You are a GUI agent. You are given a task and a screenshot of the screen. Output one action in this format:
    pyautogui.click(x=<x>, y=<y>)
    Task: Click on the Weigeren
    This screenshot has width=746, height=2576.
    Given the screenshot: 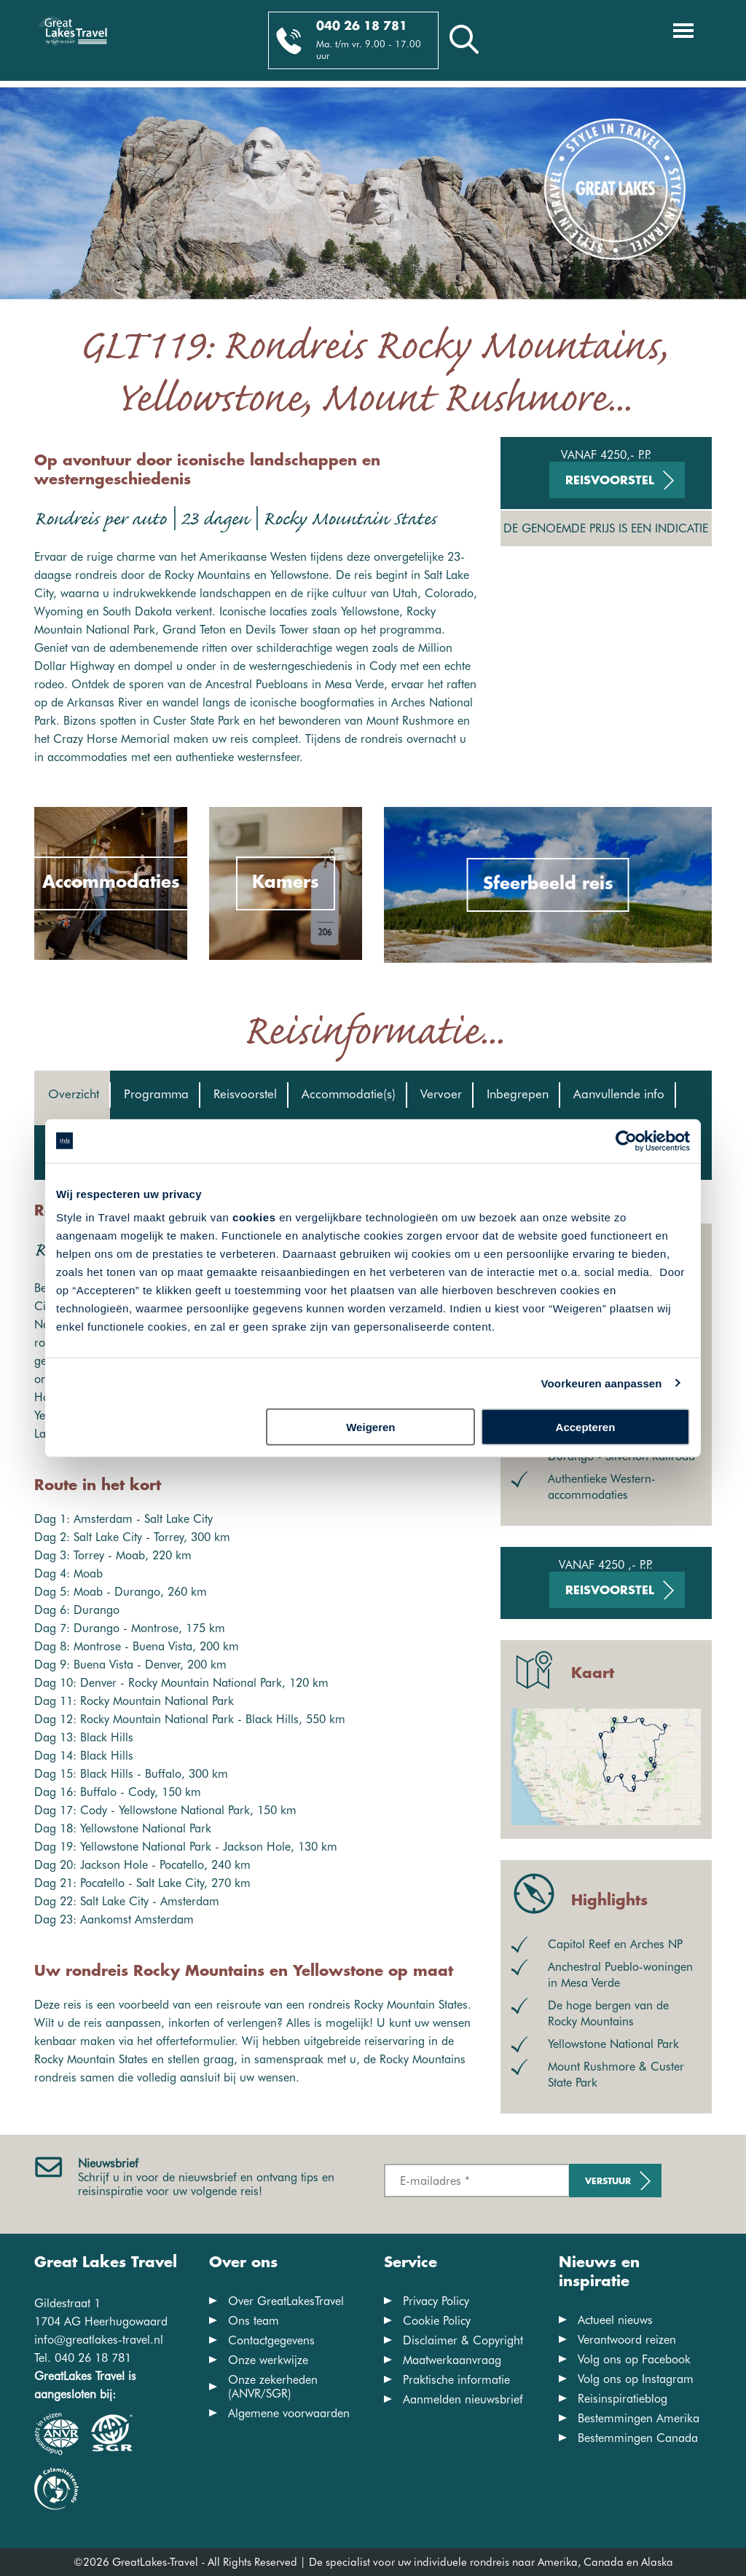 What is the action you would take?
    pyautogui.click(x=370, y=1427)
    